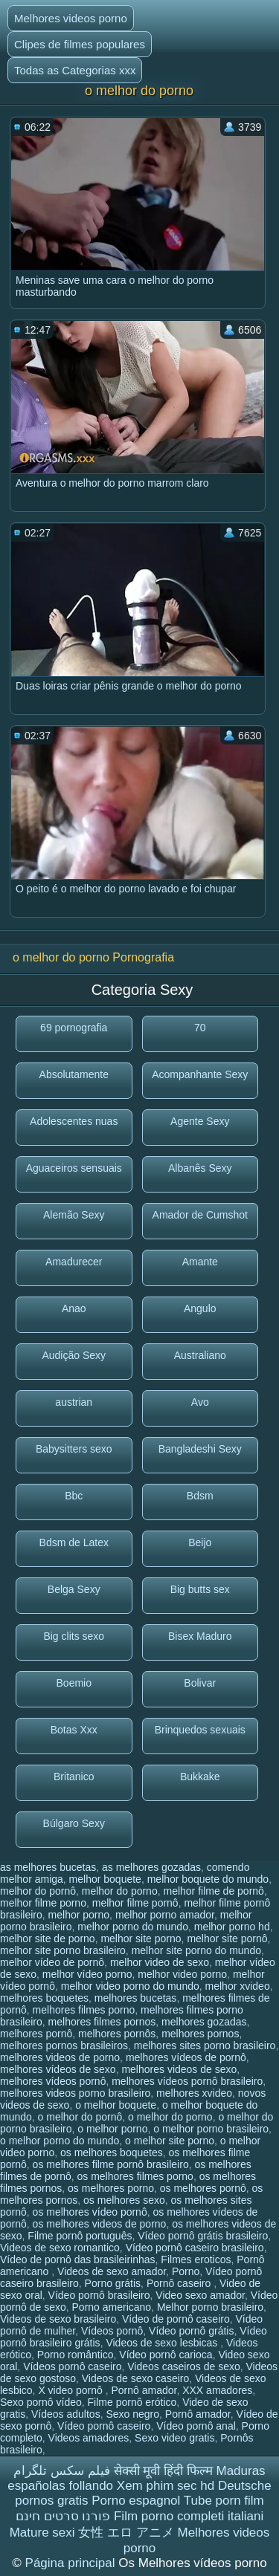  I want to click on Acompanhante Sexy, so click(200, 1074).